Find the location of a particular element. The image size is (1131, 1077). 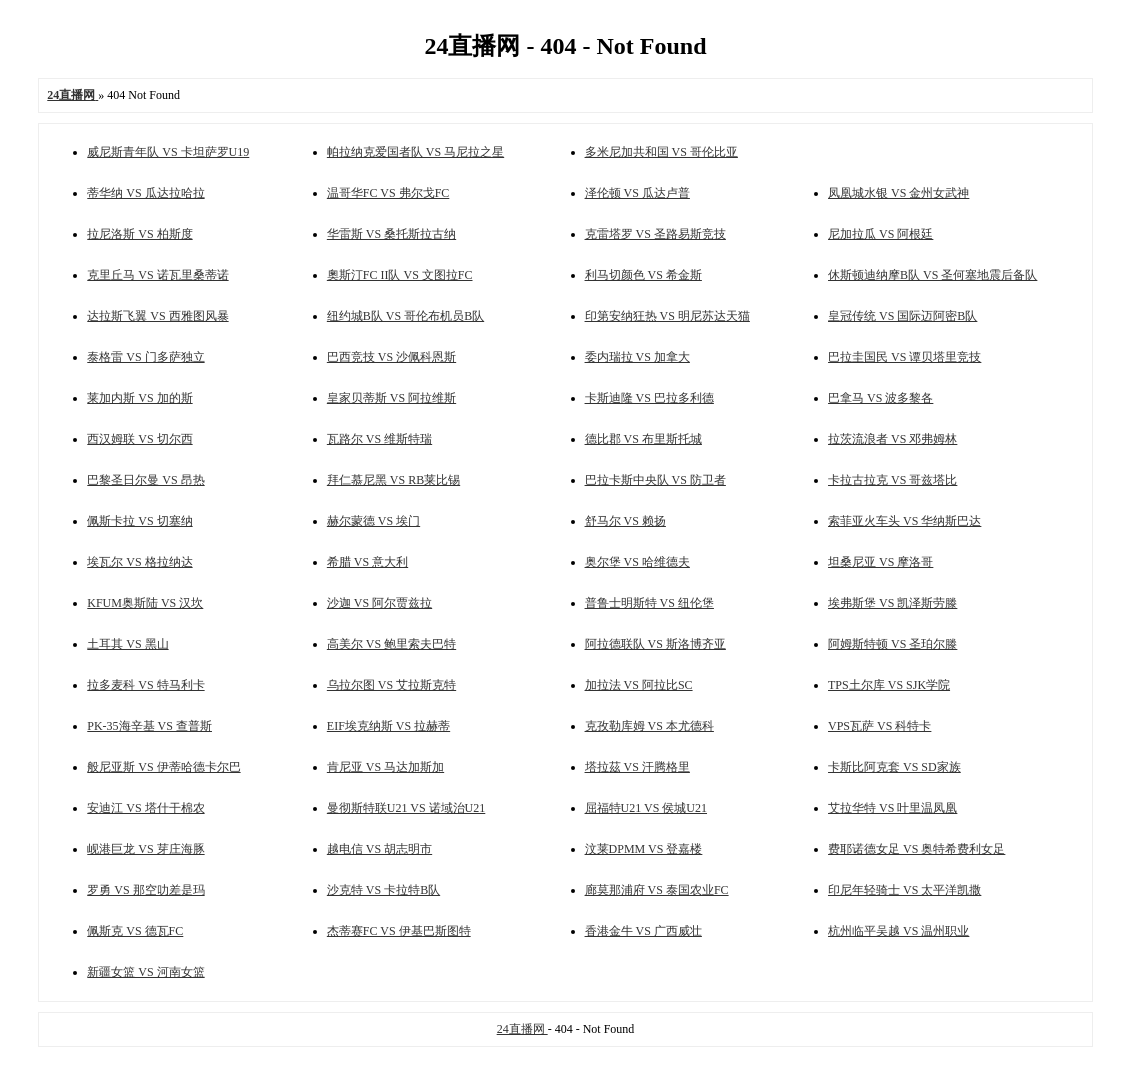

普鲁士明斯特 VS 纽伦堡 is located at coordinates (649, 603).